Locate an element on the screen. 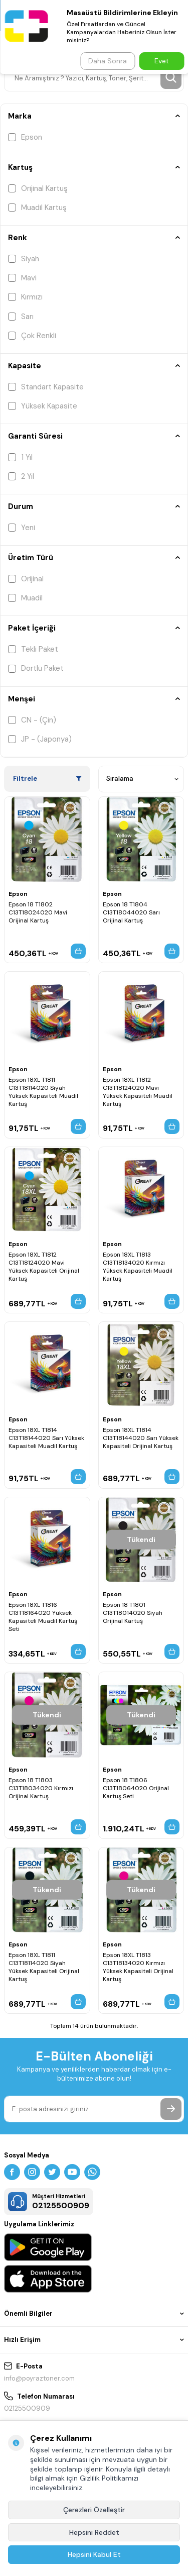 The height and width of the screenshot is (2576, 188). Epson 18 T1802 C13T18024020 Mavi Orijinal Kartuş is located at coordinates (38, 912).